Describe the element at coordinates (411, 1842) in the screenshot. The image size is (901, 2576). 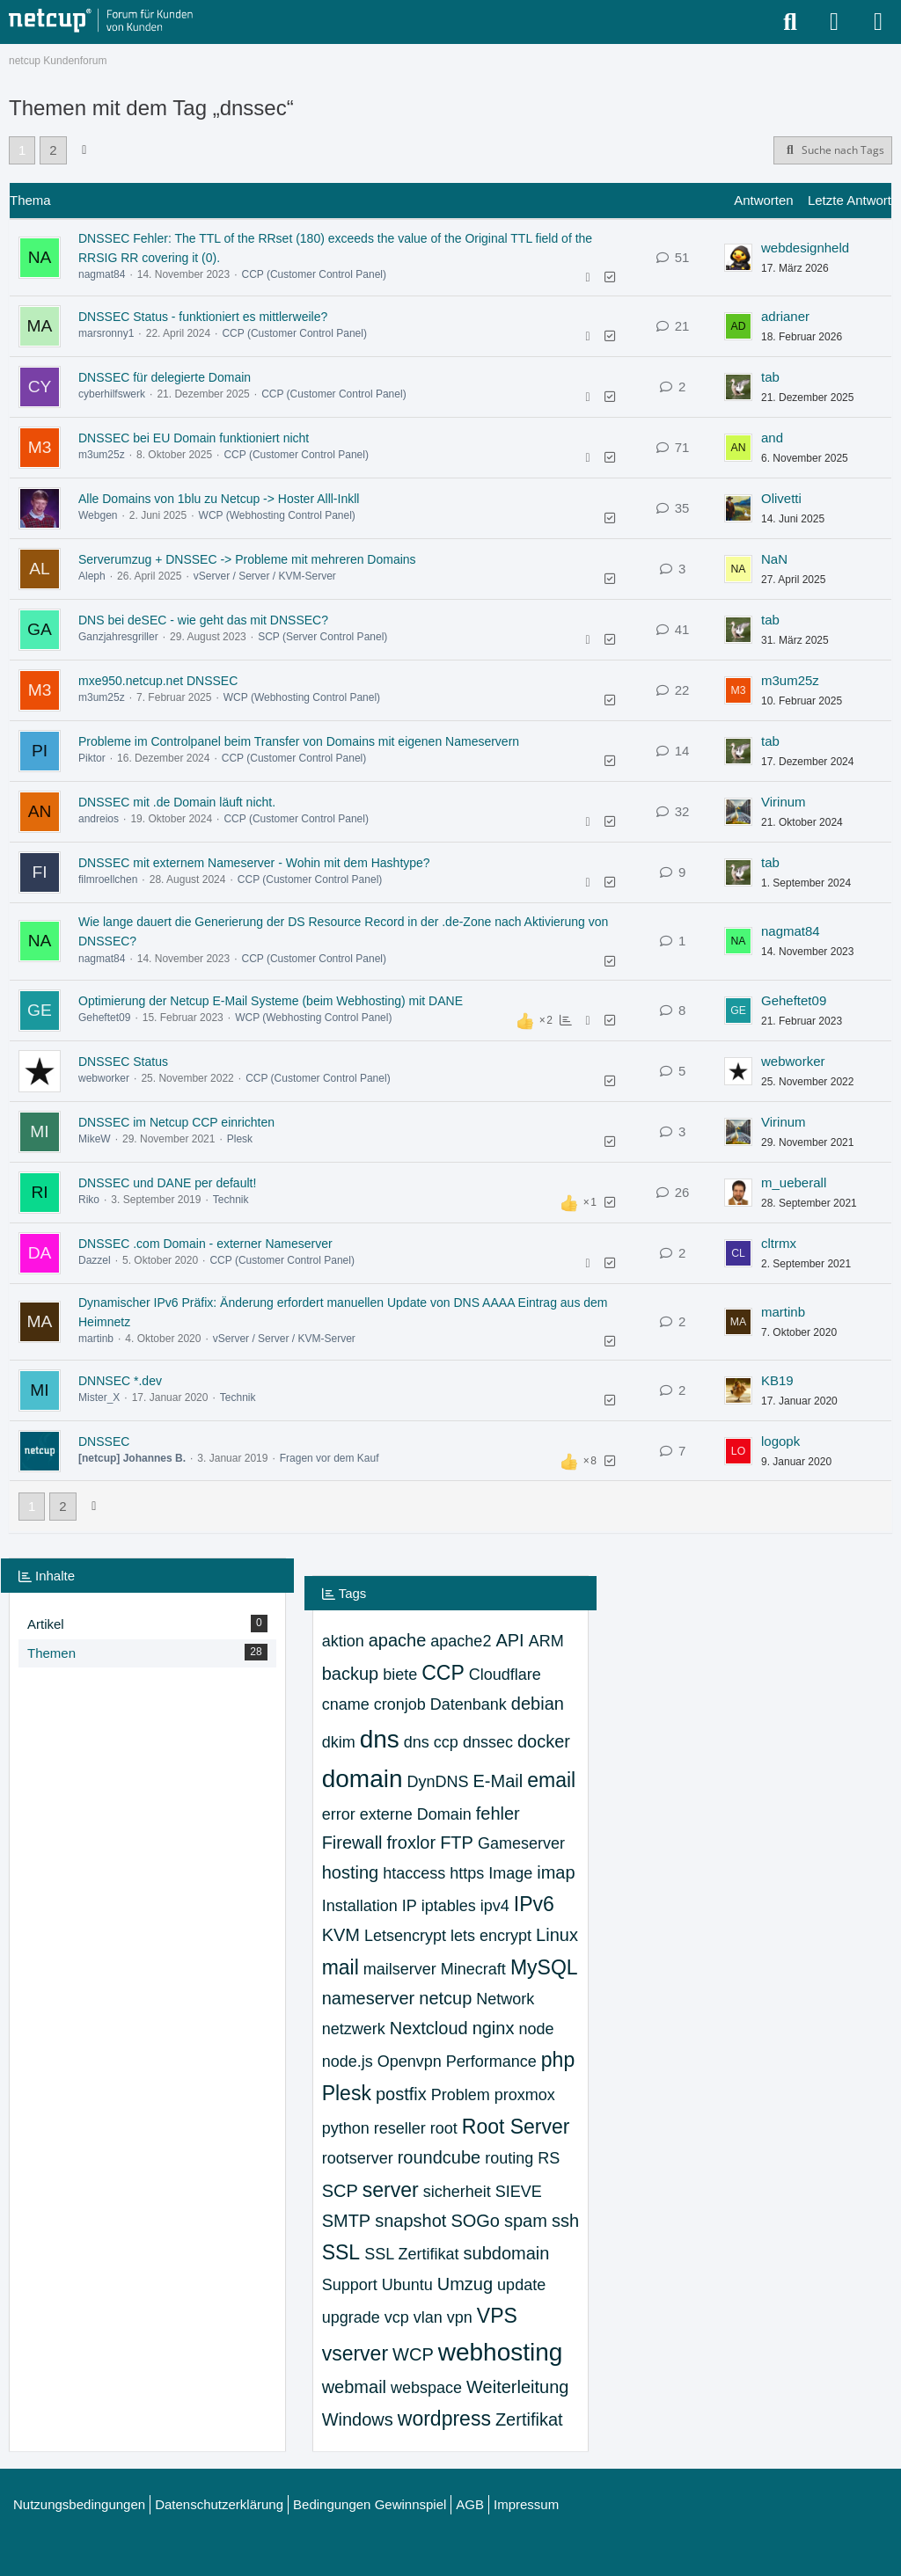
I see `froxlor` at that location.